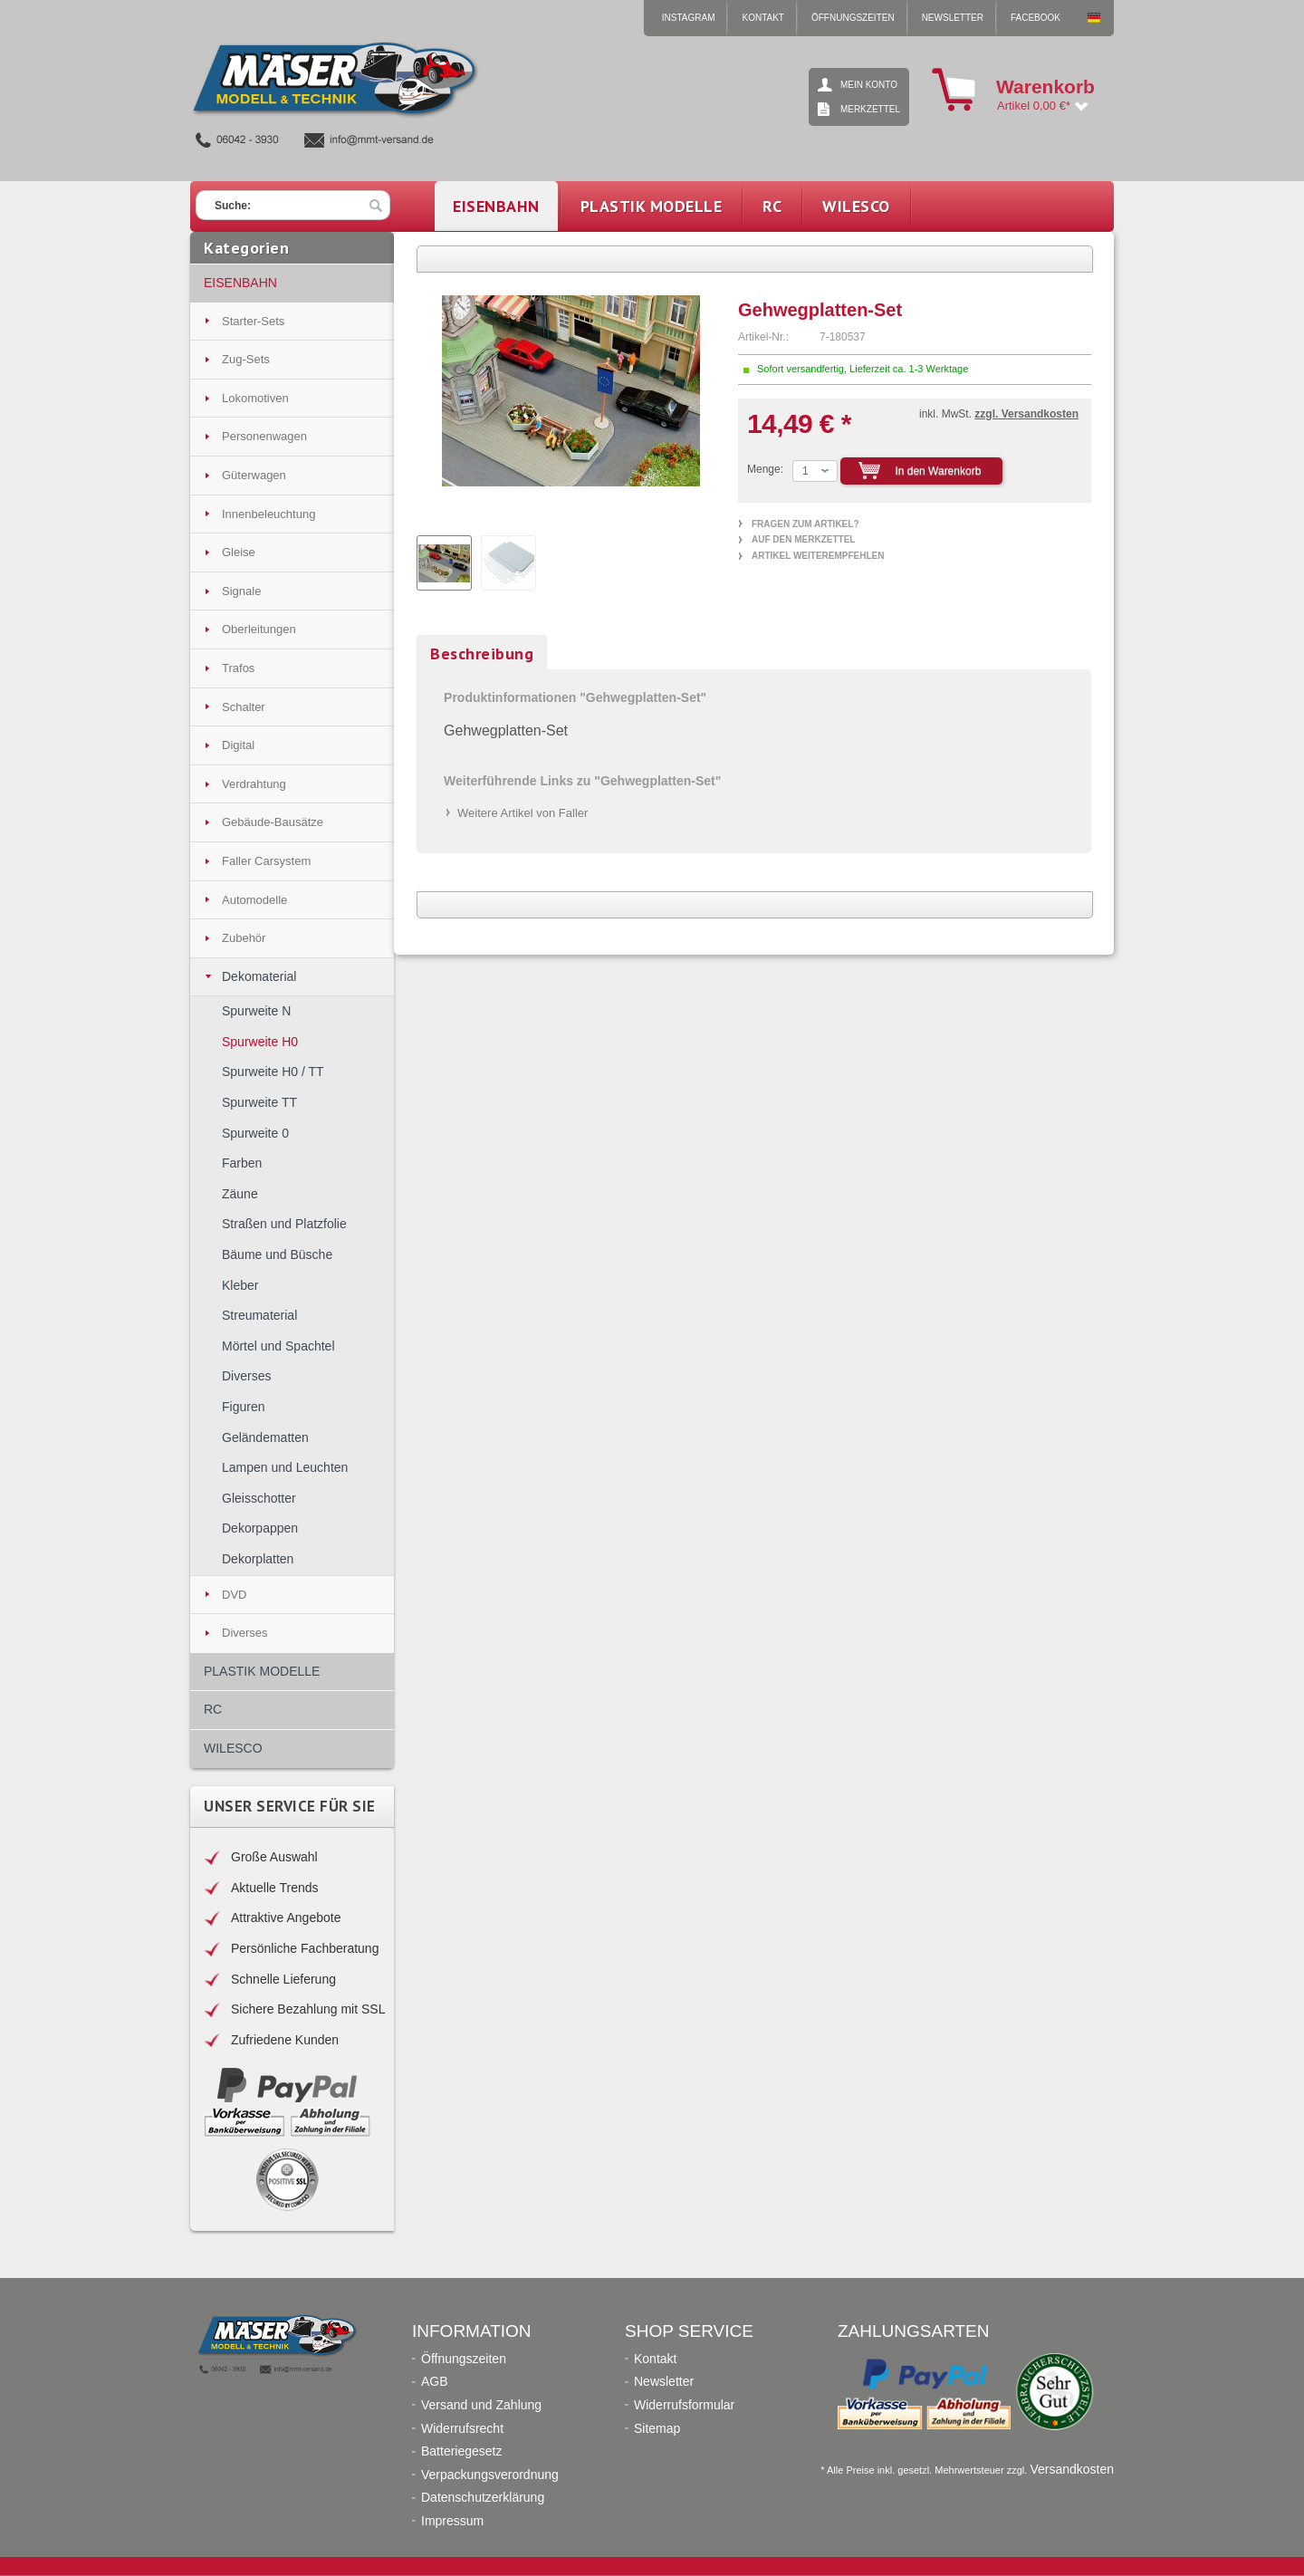 This screenshot has width=1304, height=2576. Describe the element at coordinates (264, 436) in the screenshot. I see `Personenwagen` at that location.